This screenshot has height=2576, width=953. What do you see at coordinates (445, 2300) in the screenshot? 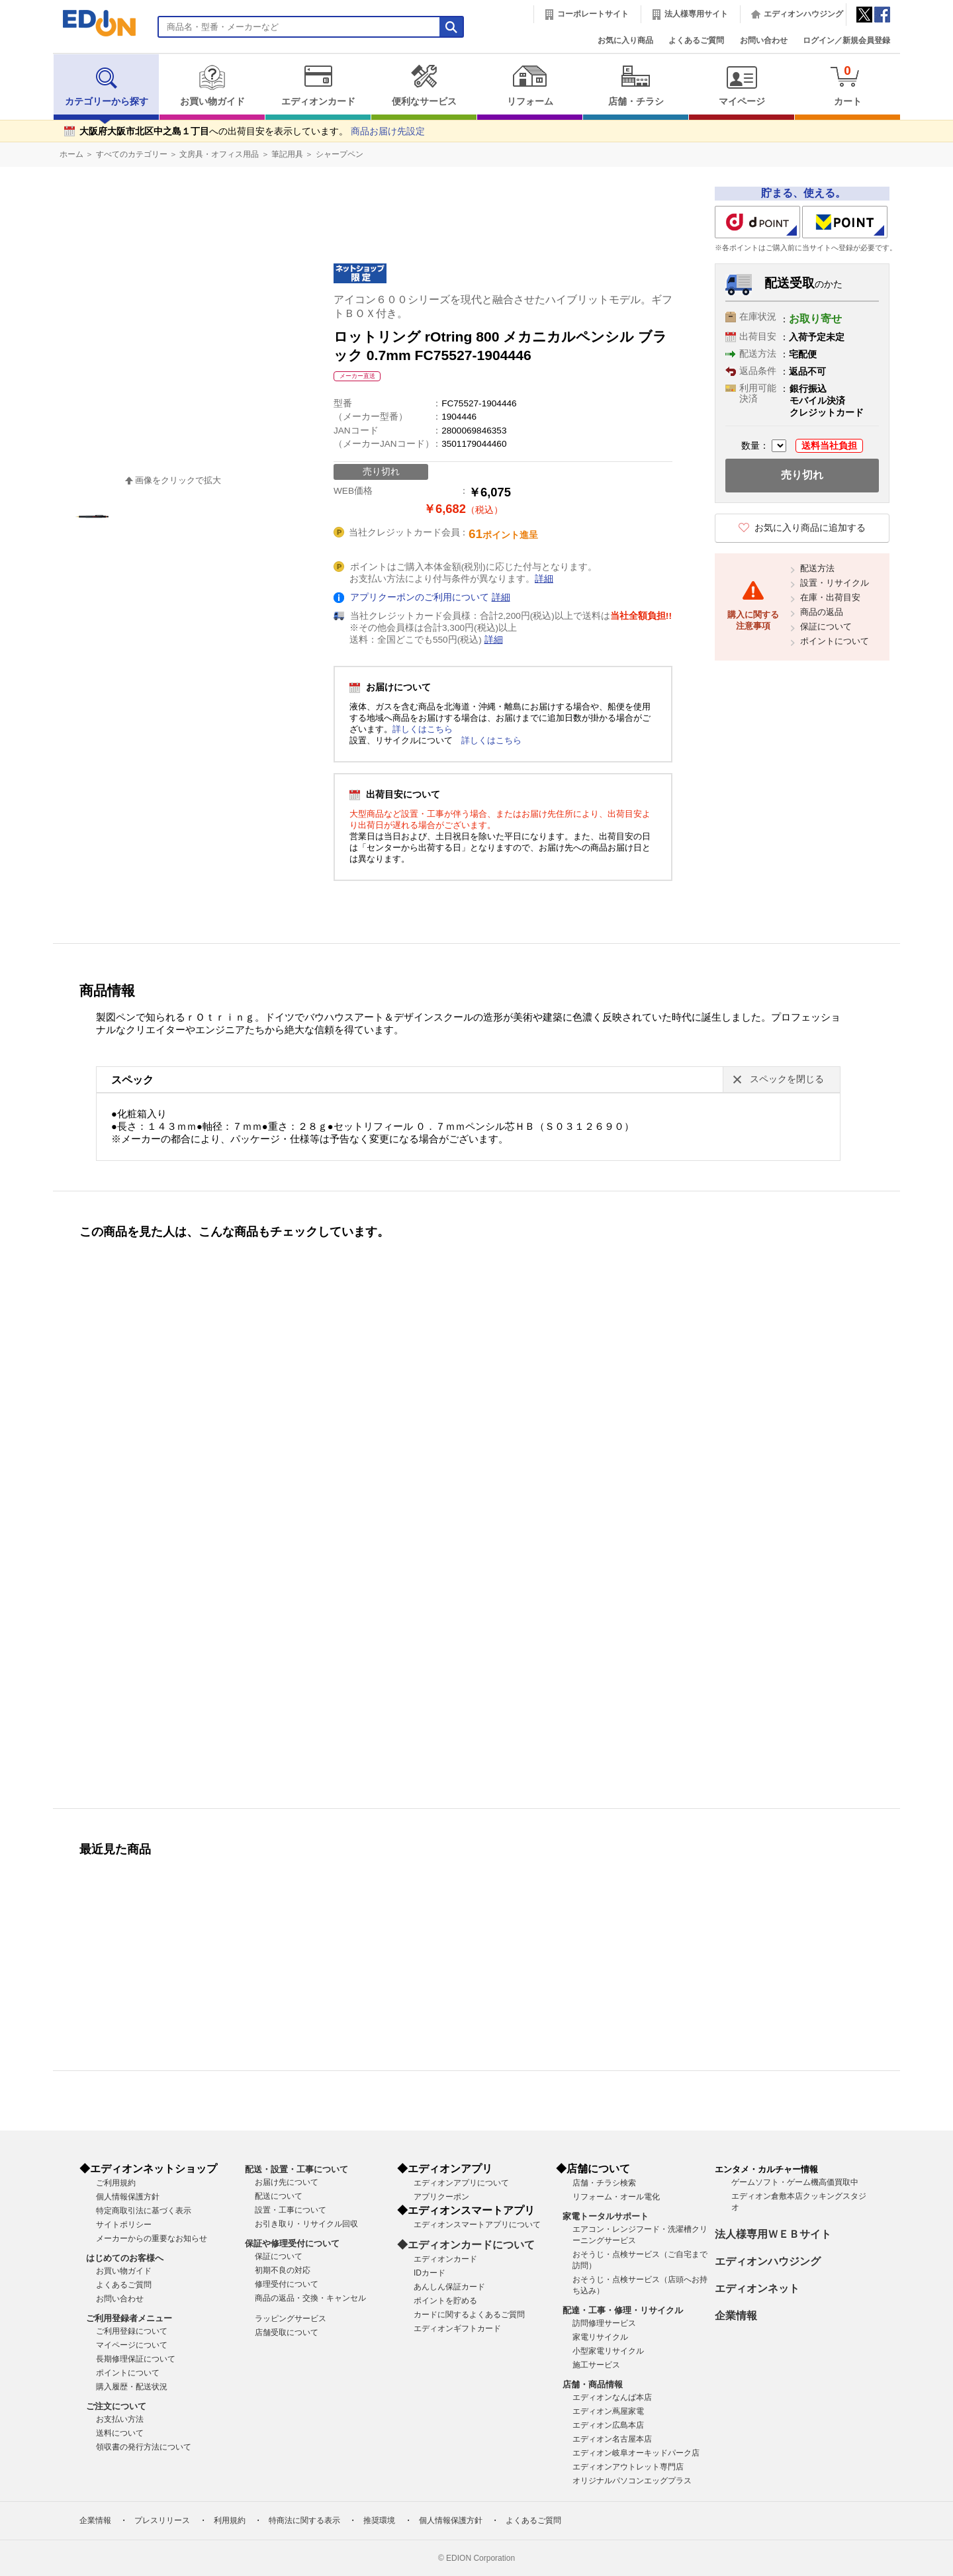
I see `ポイントを貯める` at bounding box center [445, 2300].